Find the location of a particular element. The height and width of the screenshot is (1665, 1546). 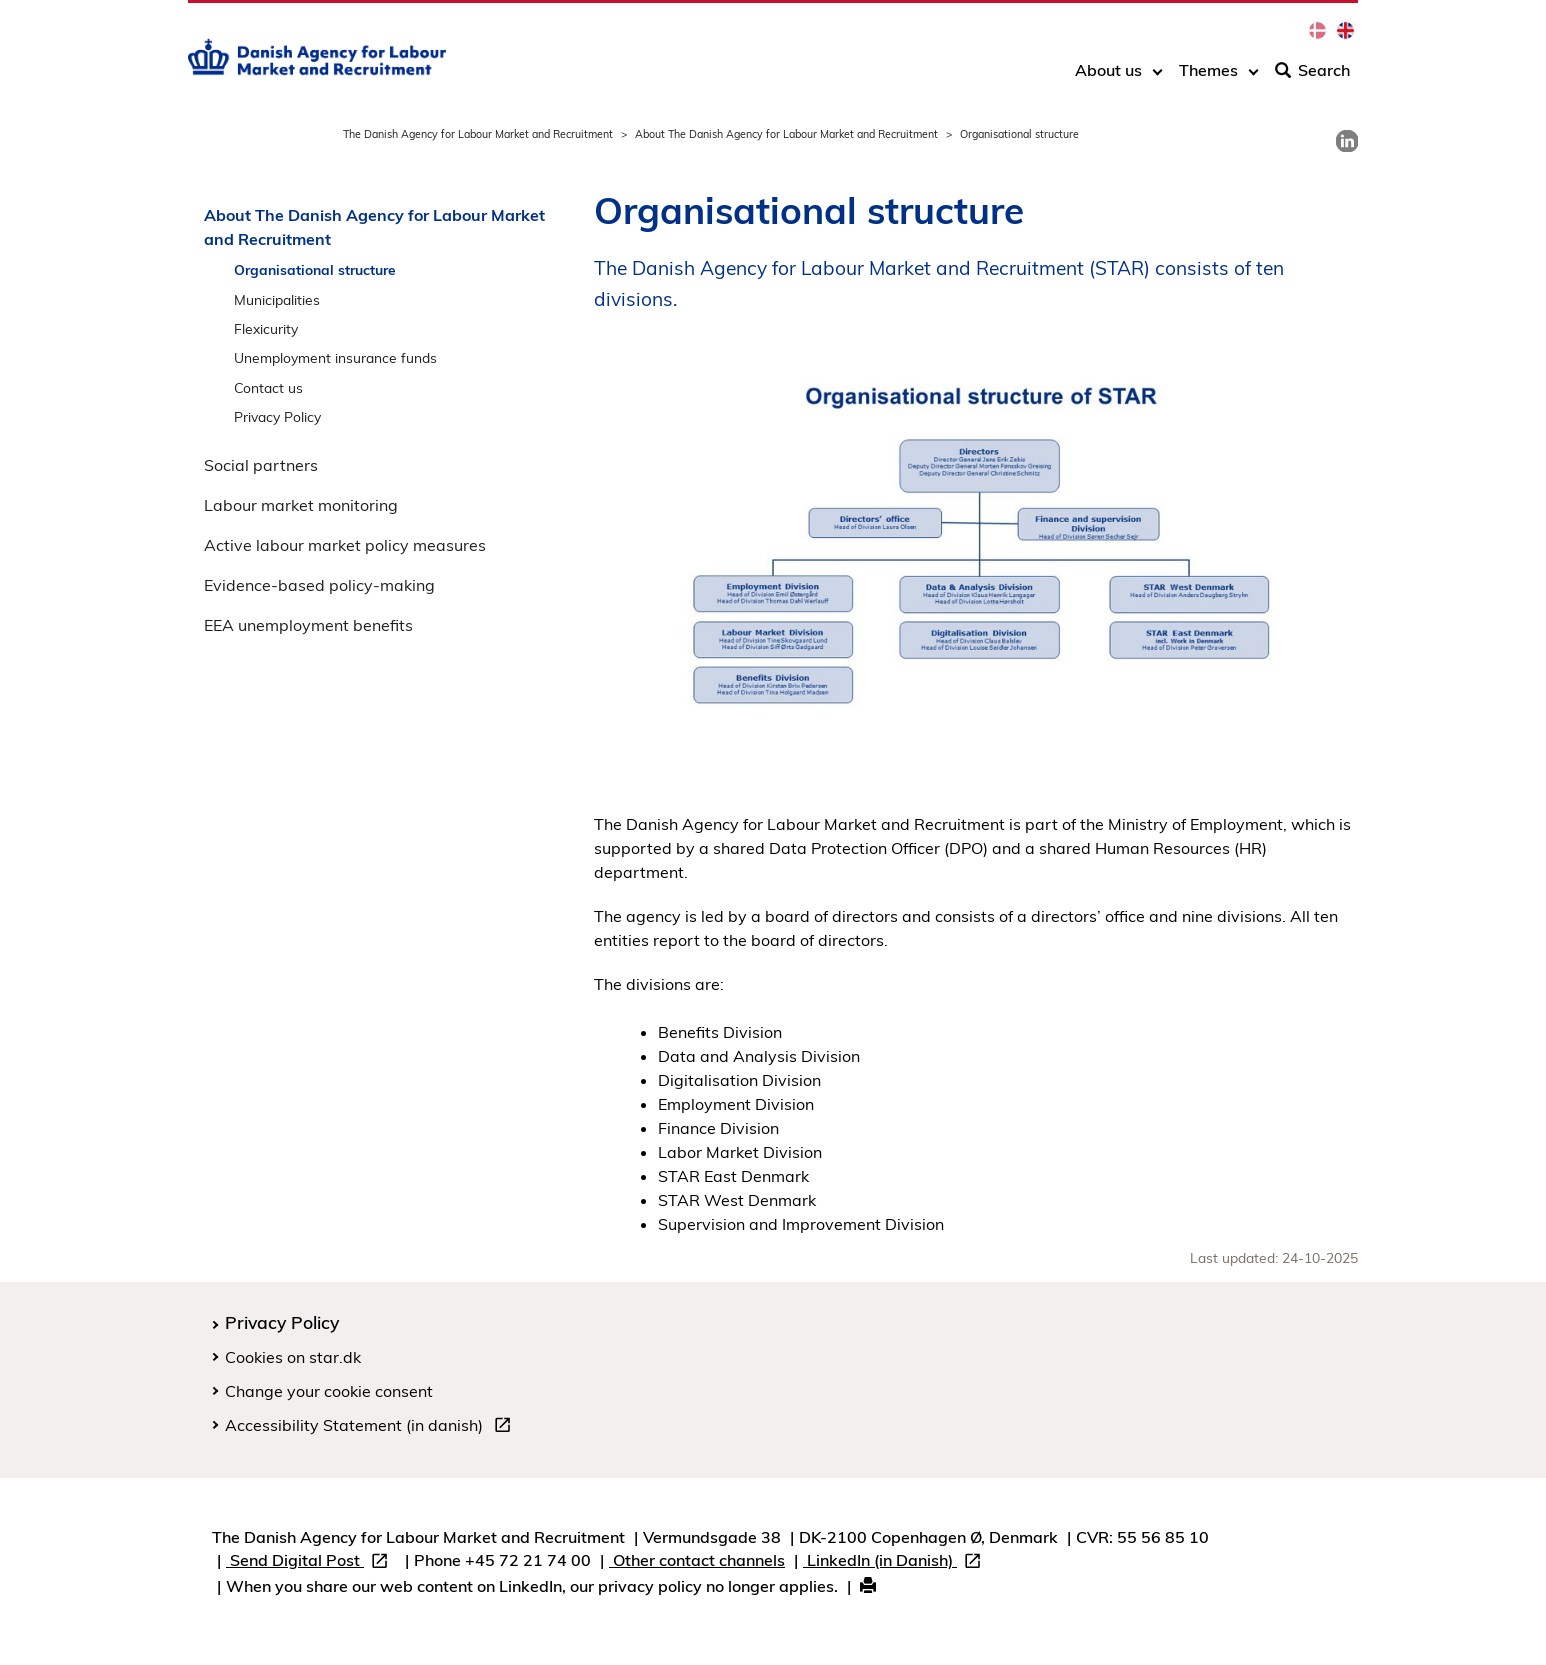

Unemployment insurance funds is located at coordinates (335, 357).